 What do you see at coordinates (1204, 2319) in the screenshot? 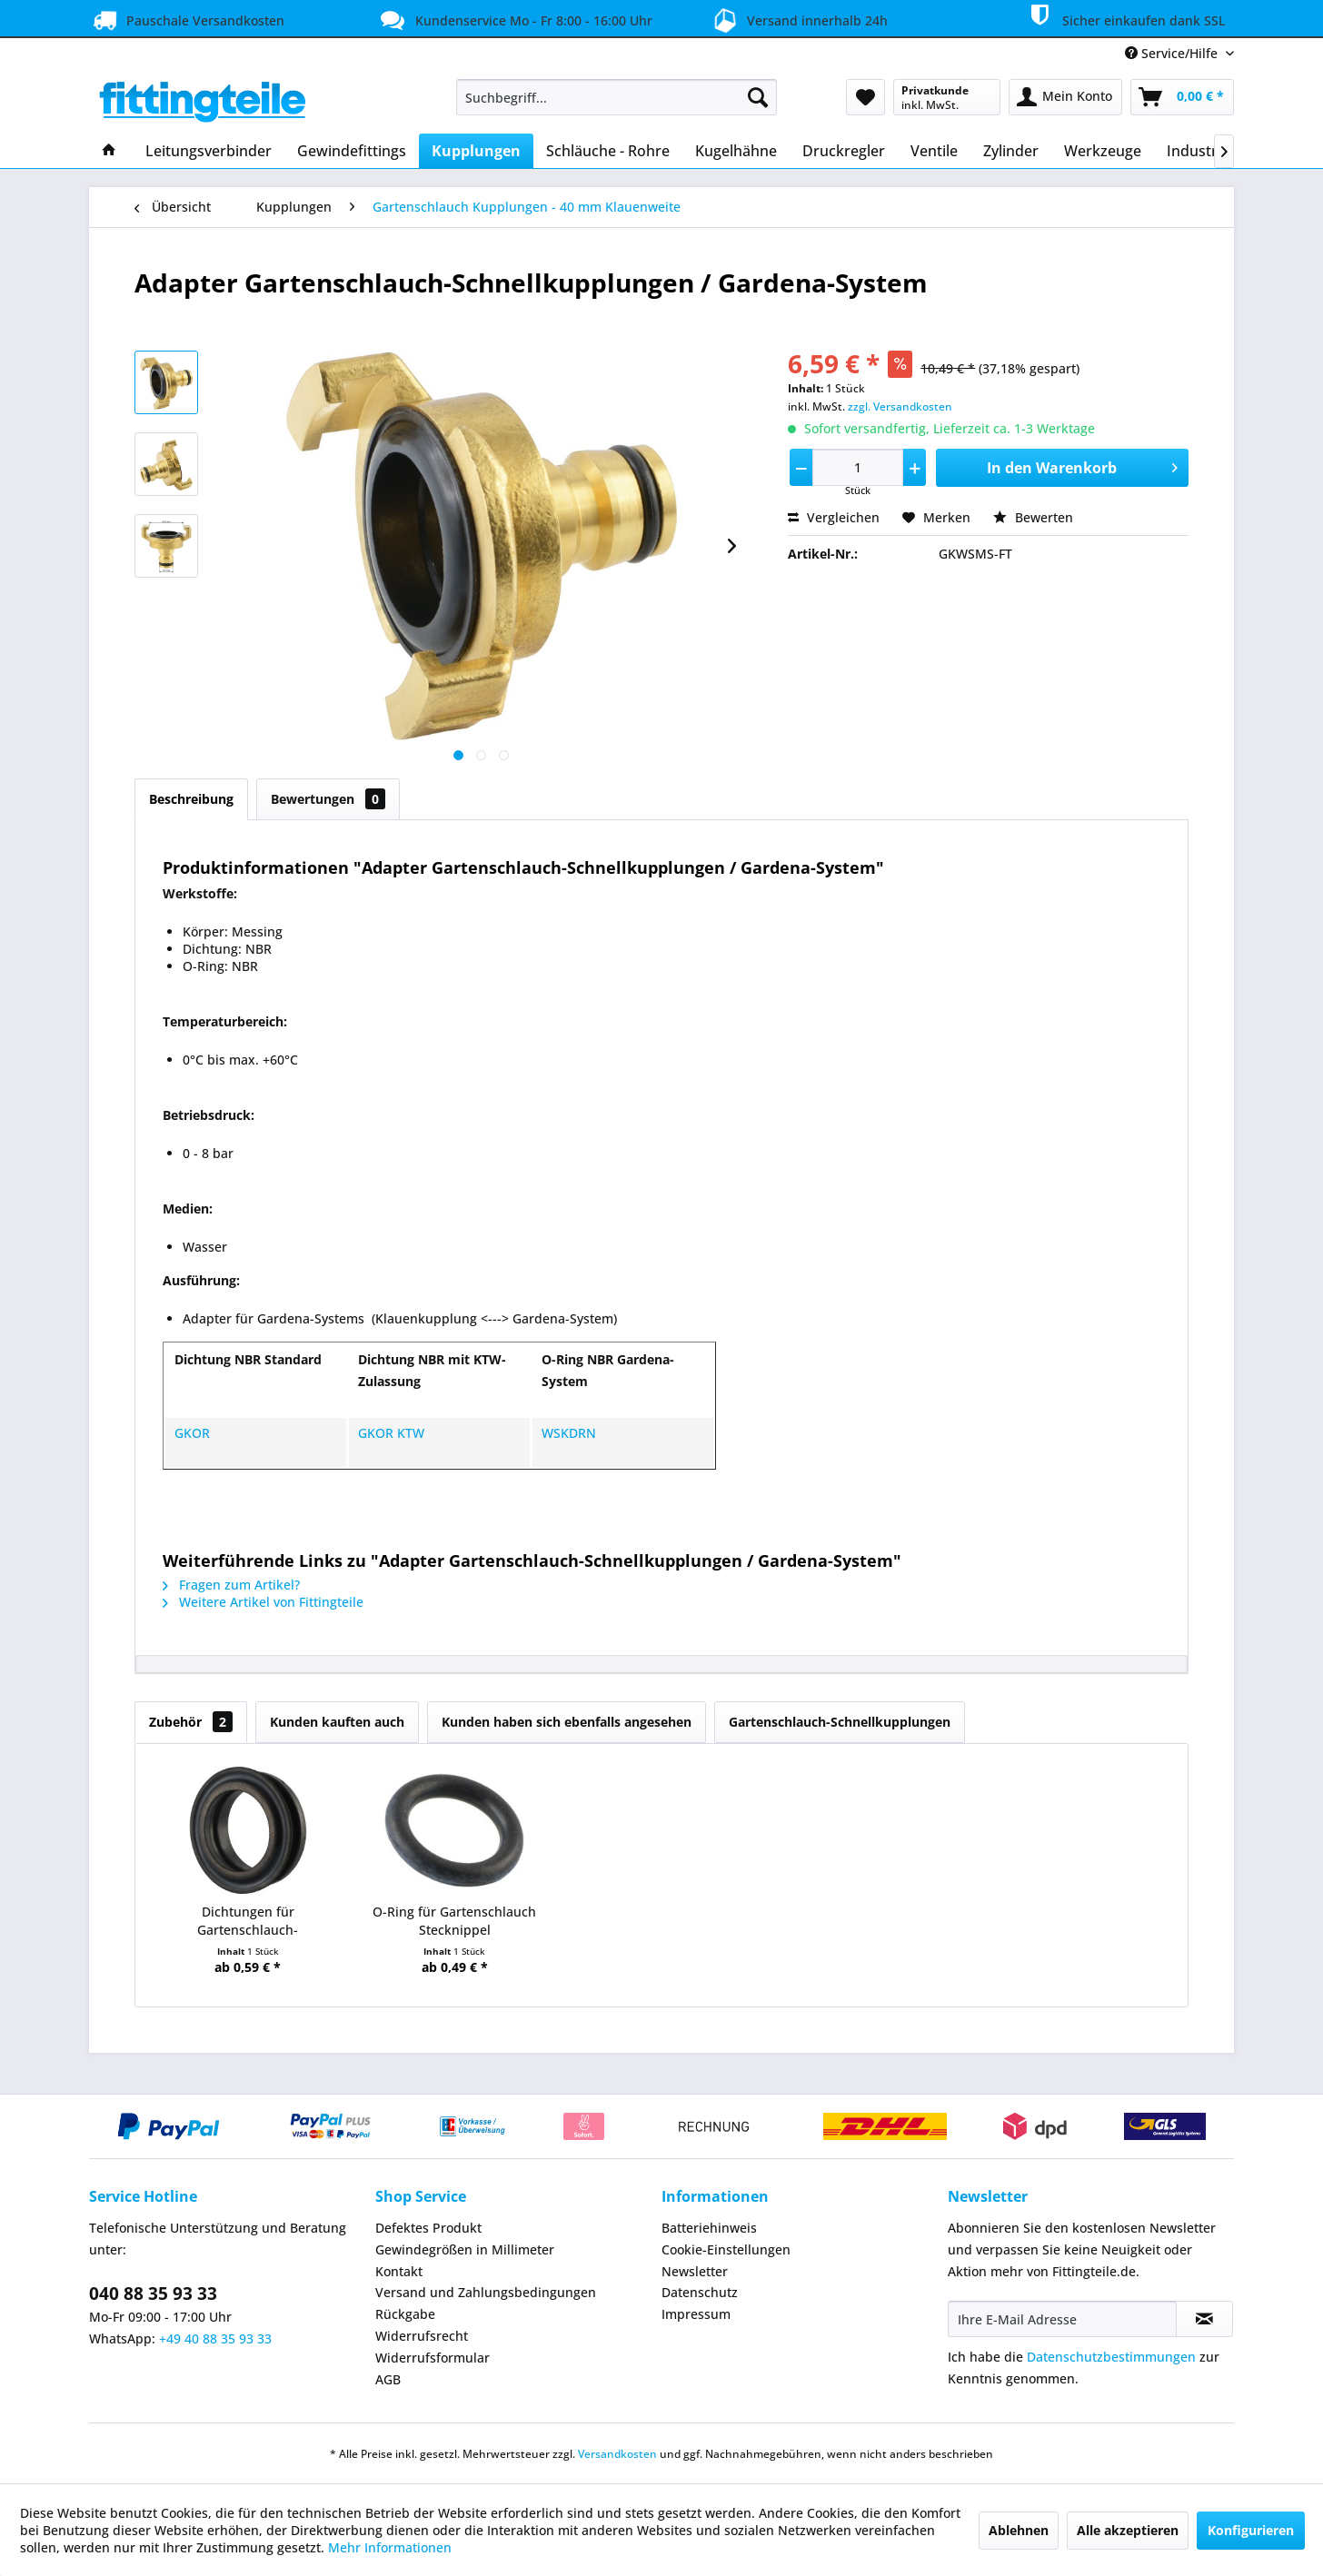
I see `[Newsletter abonnieren]` at bounding box center [1204, 2319].